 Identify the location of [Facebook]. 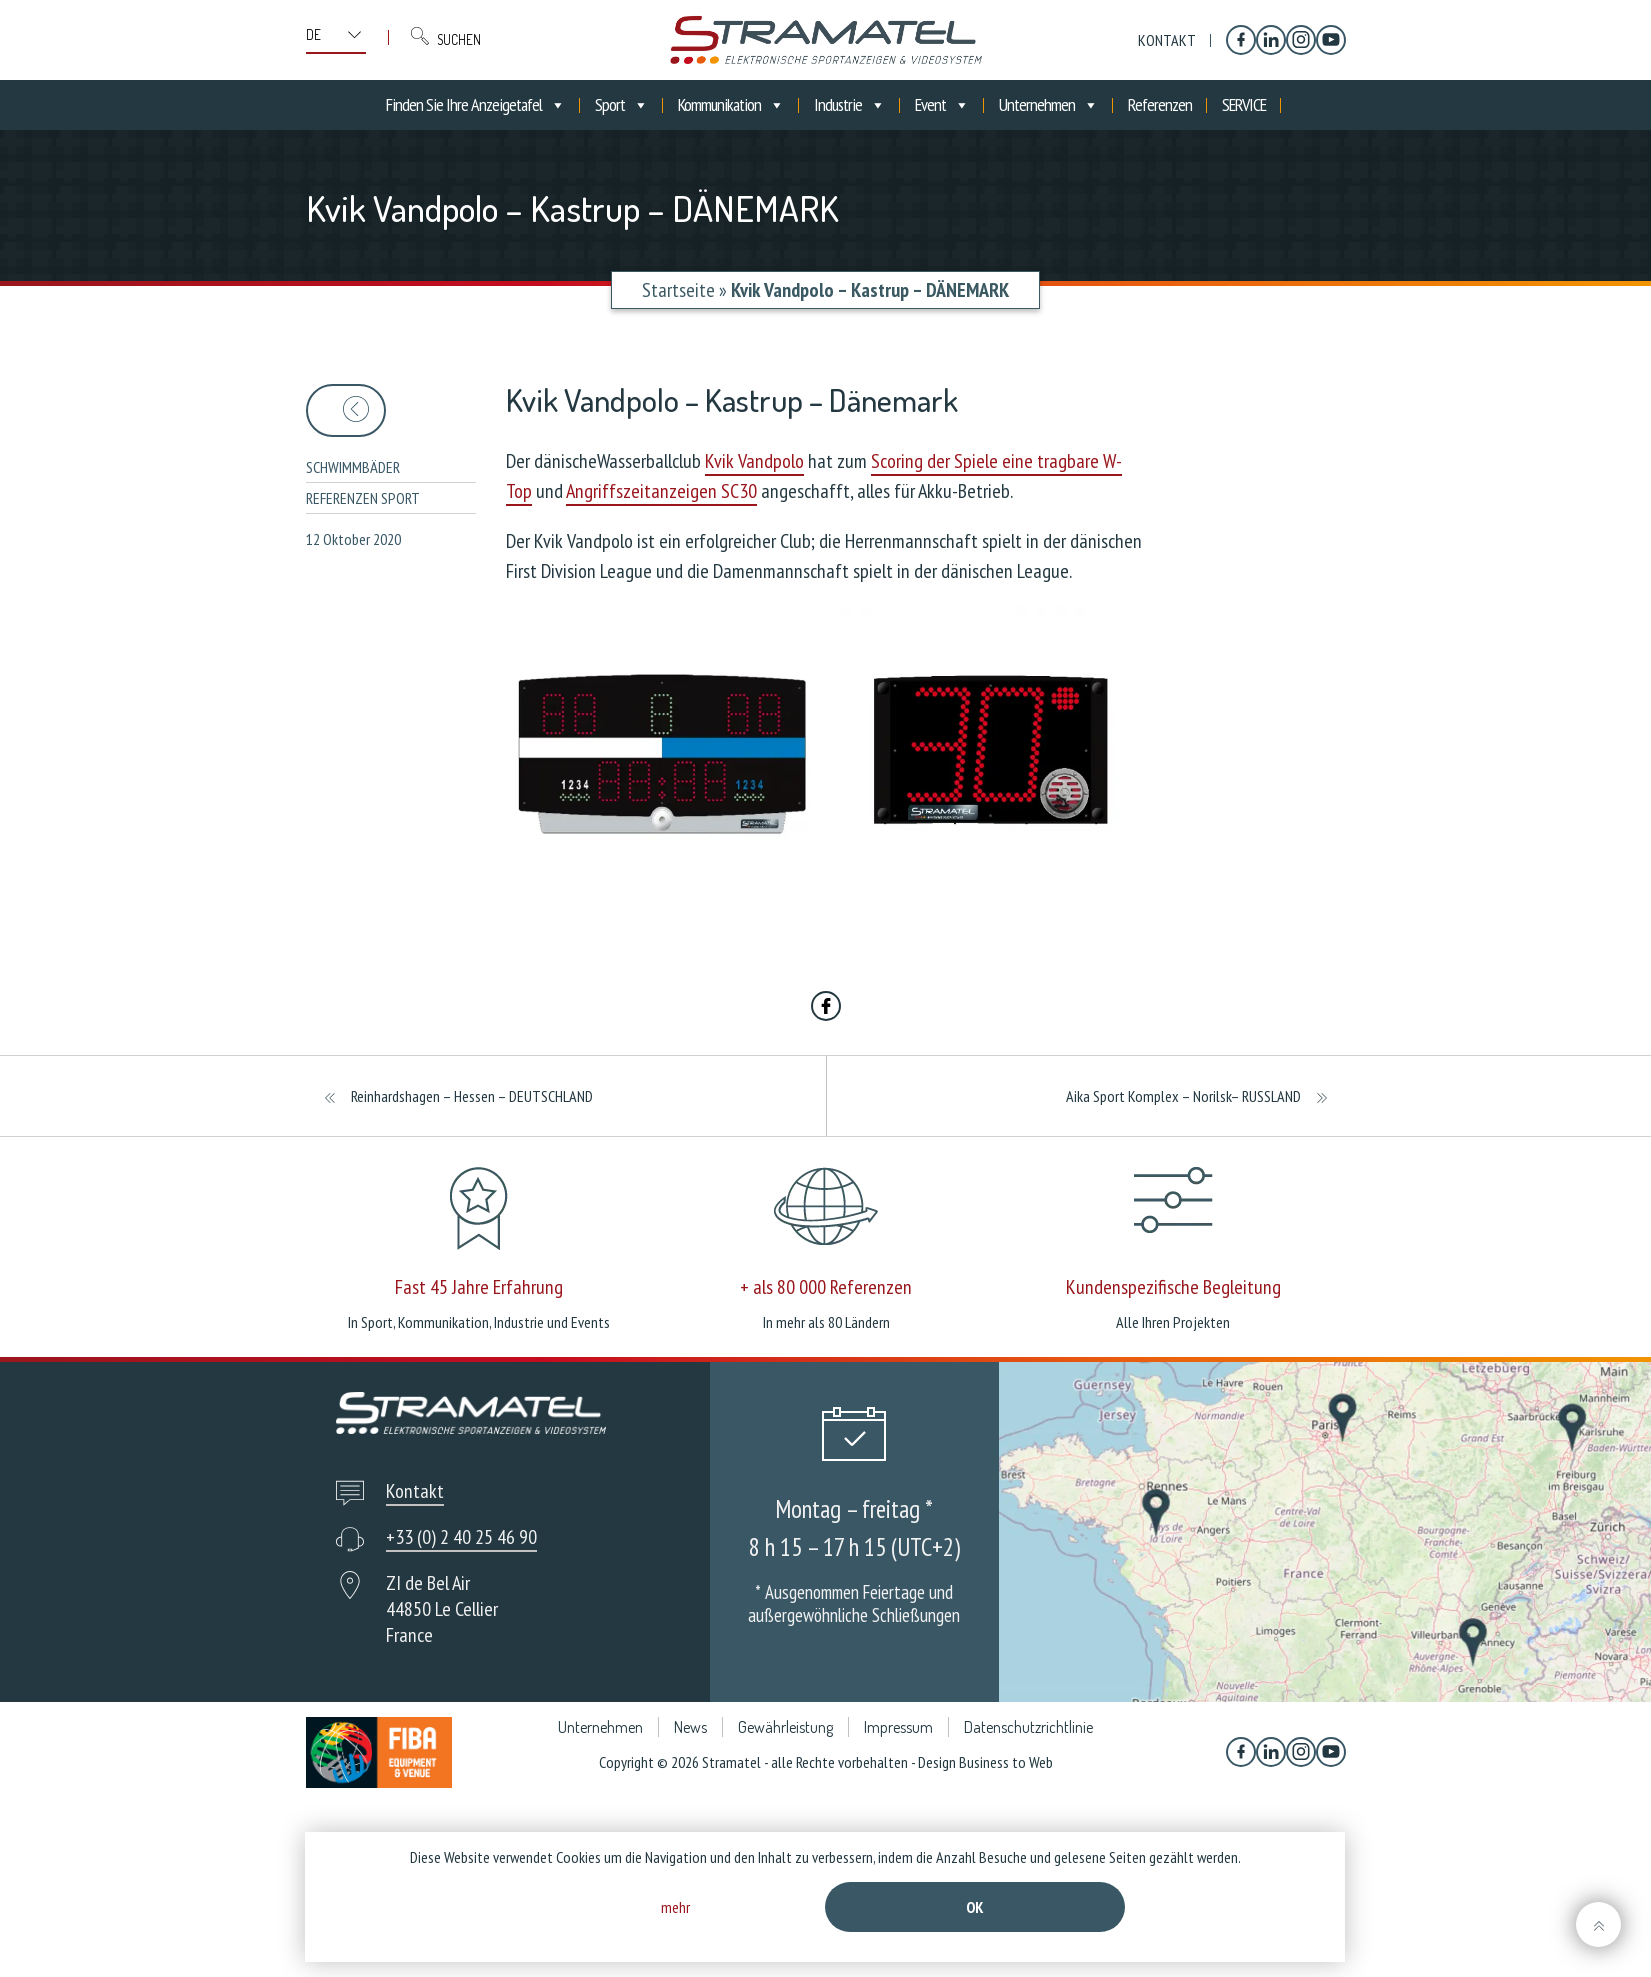
(1241, 40).